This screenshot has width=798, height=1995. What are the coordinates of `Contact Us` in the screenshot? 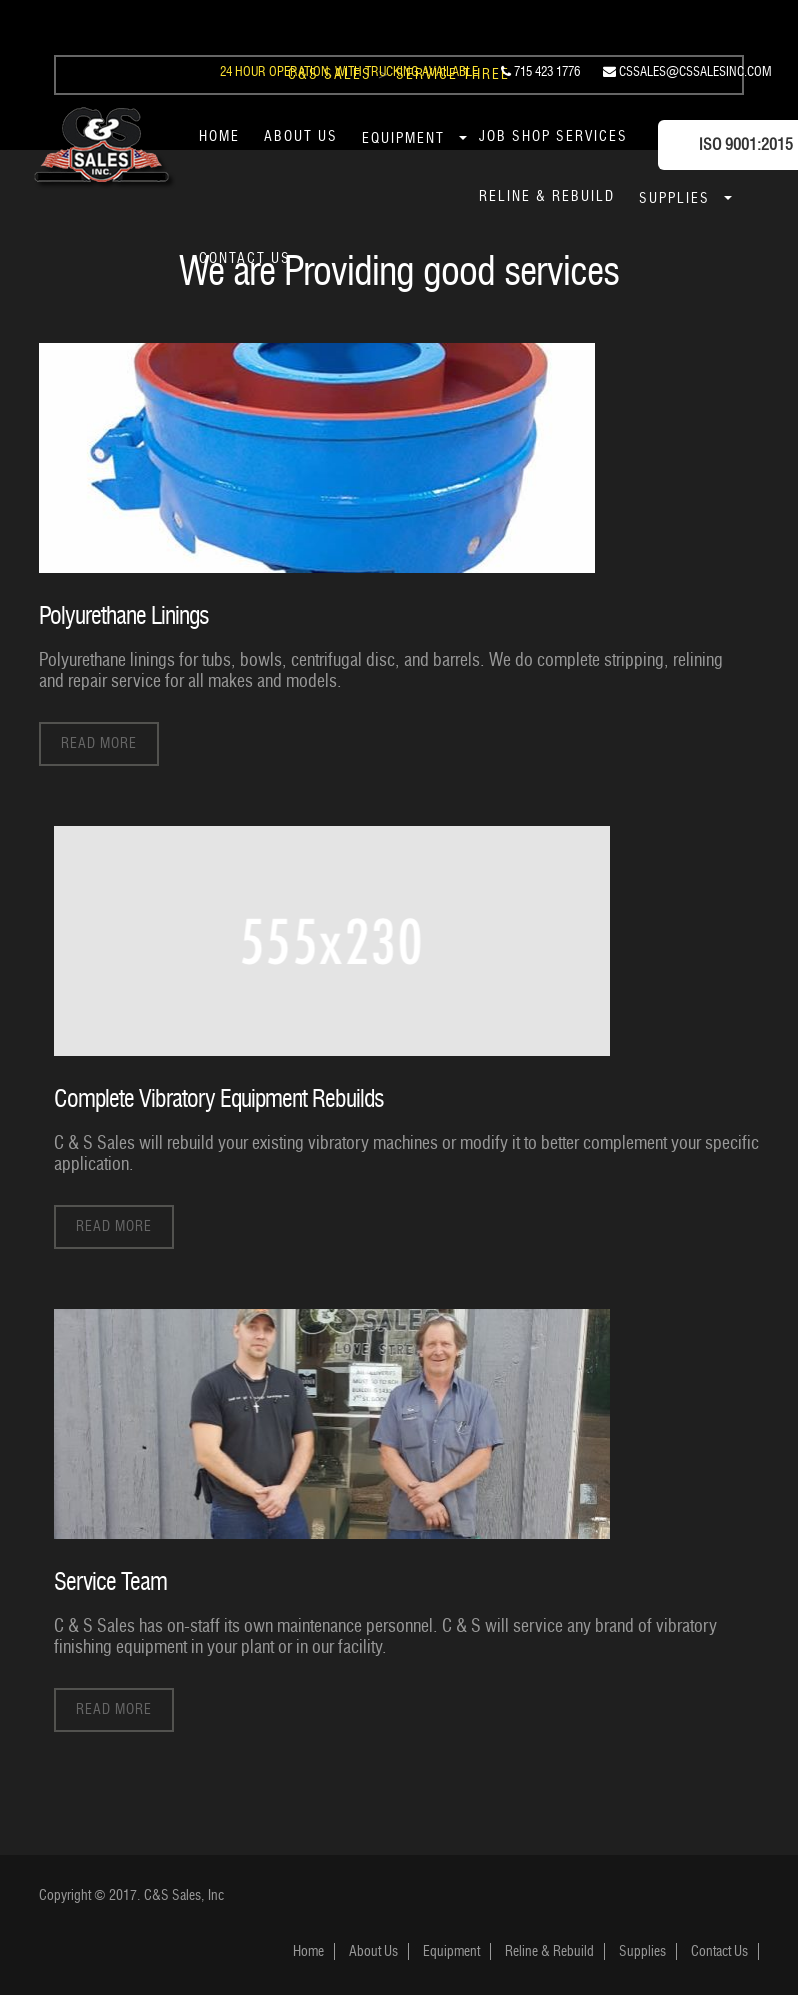 It's located at (245, 258).